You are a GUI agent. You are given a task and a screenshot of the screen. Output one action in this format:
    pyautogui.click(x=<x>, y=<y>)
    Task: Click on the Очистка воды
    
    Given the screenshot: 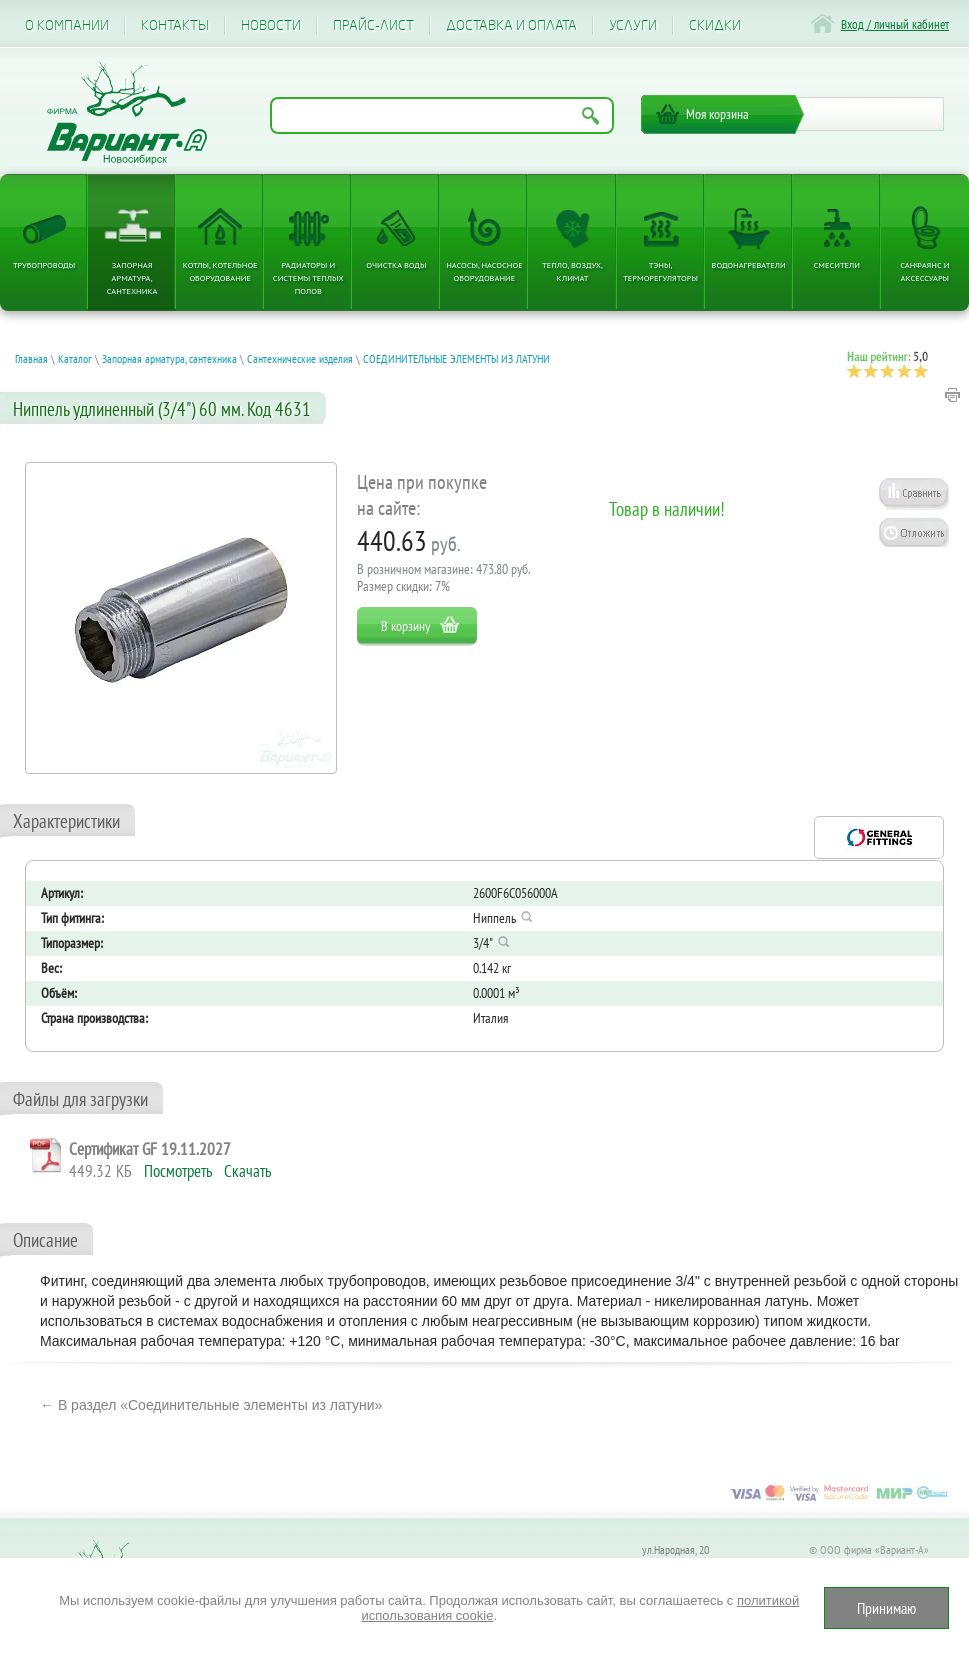 What is the action you would take?
    pyautogui.click(x=396, y=264)
    